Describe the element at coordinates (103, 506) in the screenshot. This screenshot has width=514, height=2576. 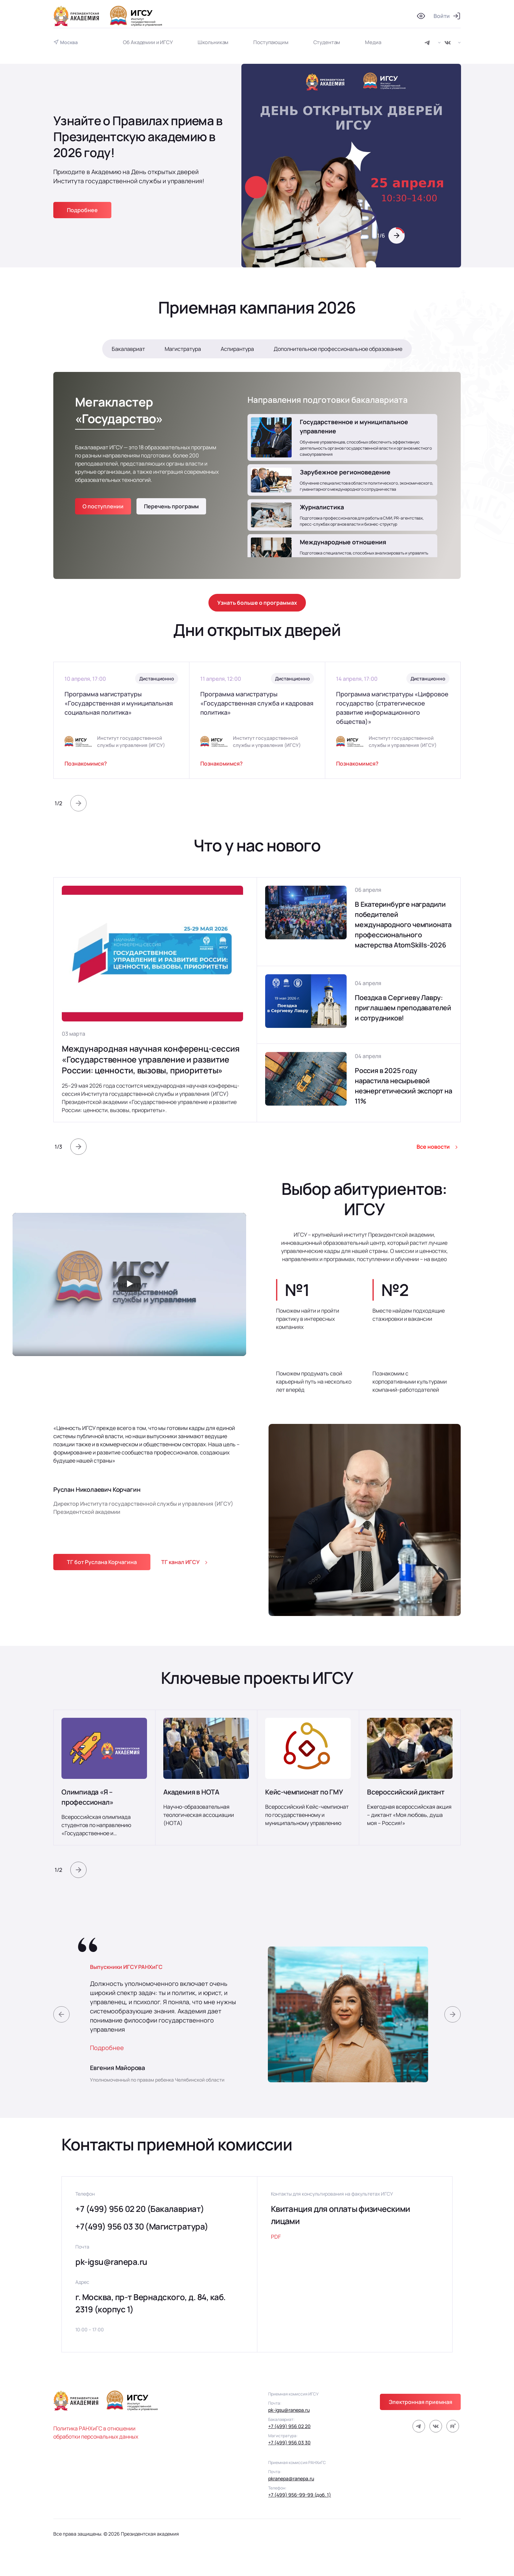
I see `О поступлении` at that location.